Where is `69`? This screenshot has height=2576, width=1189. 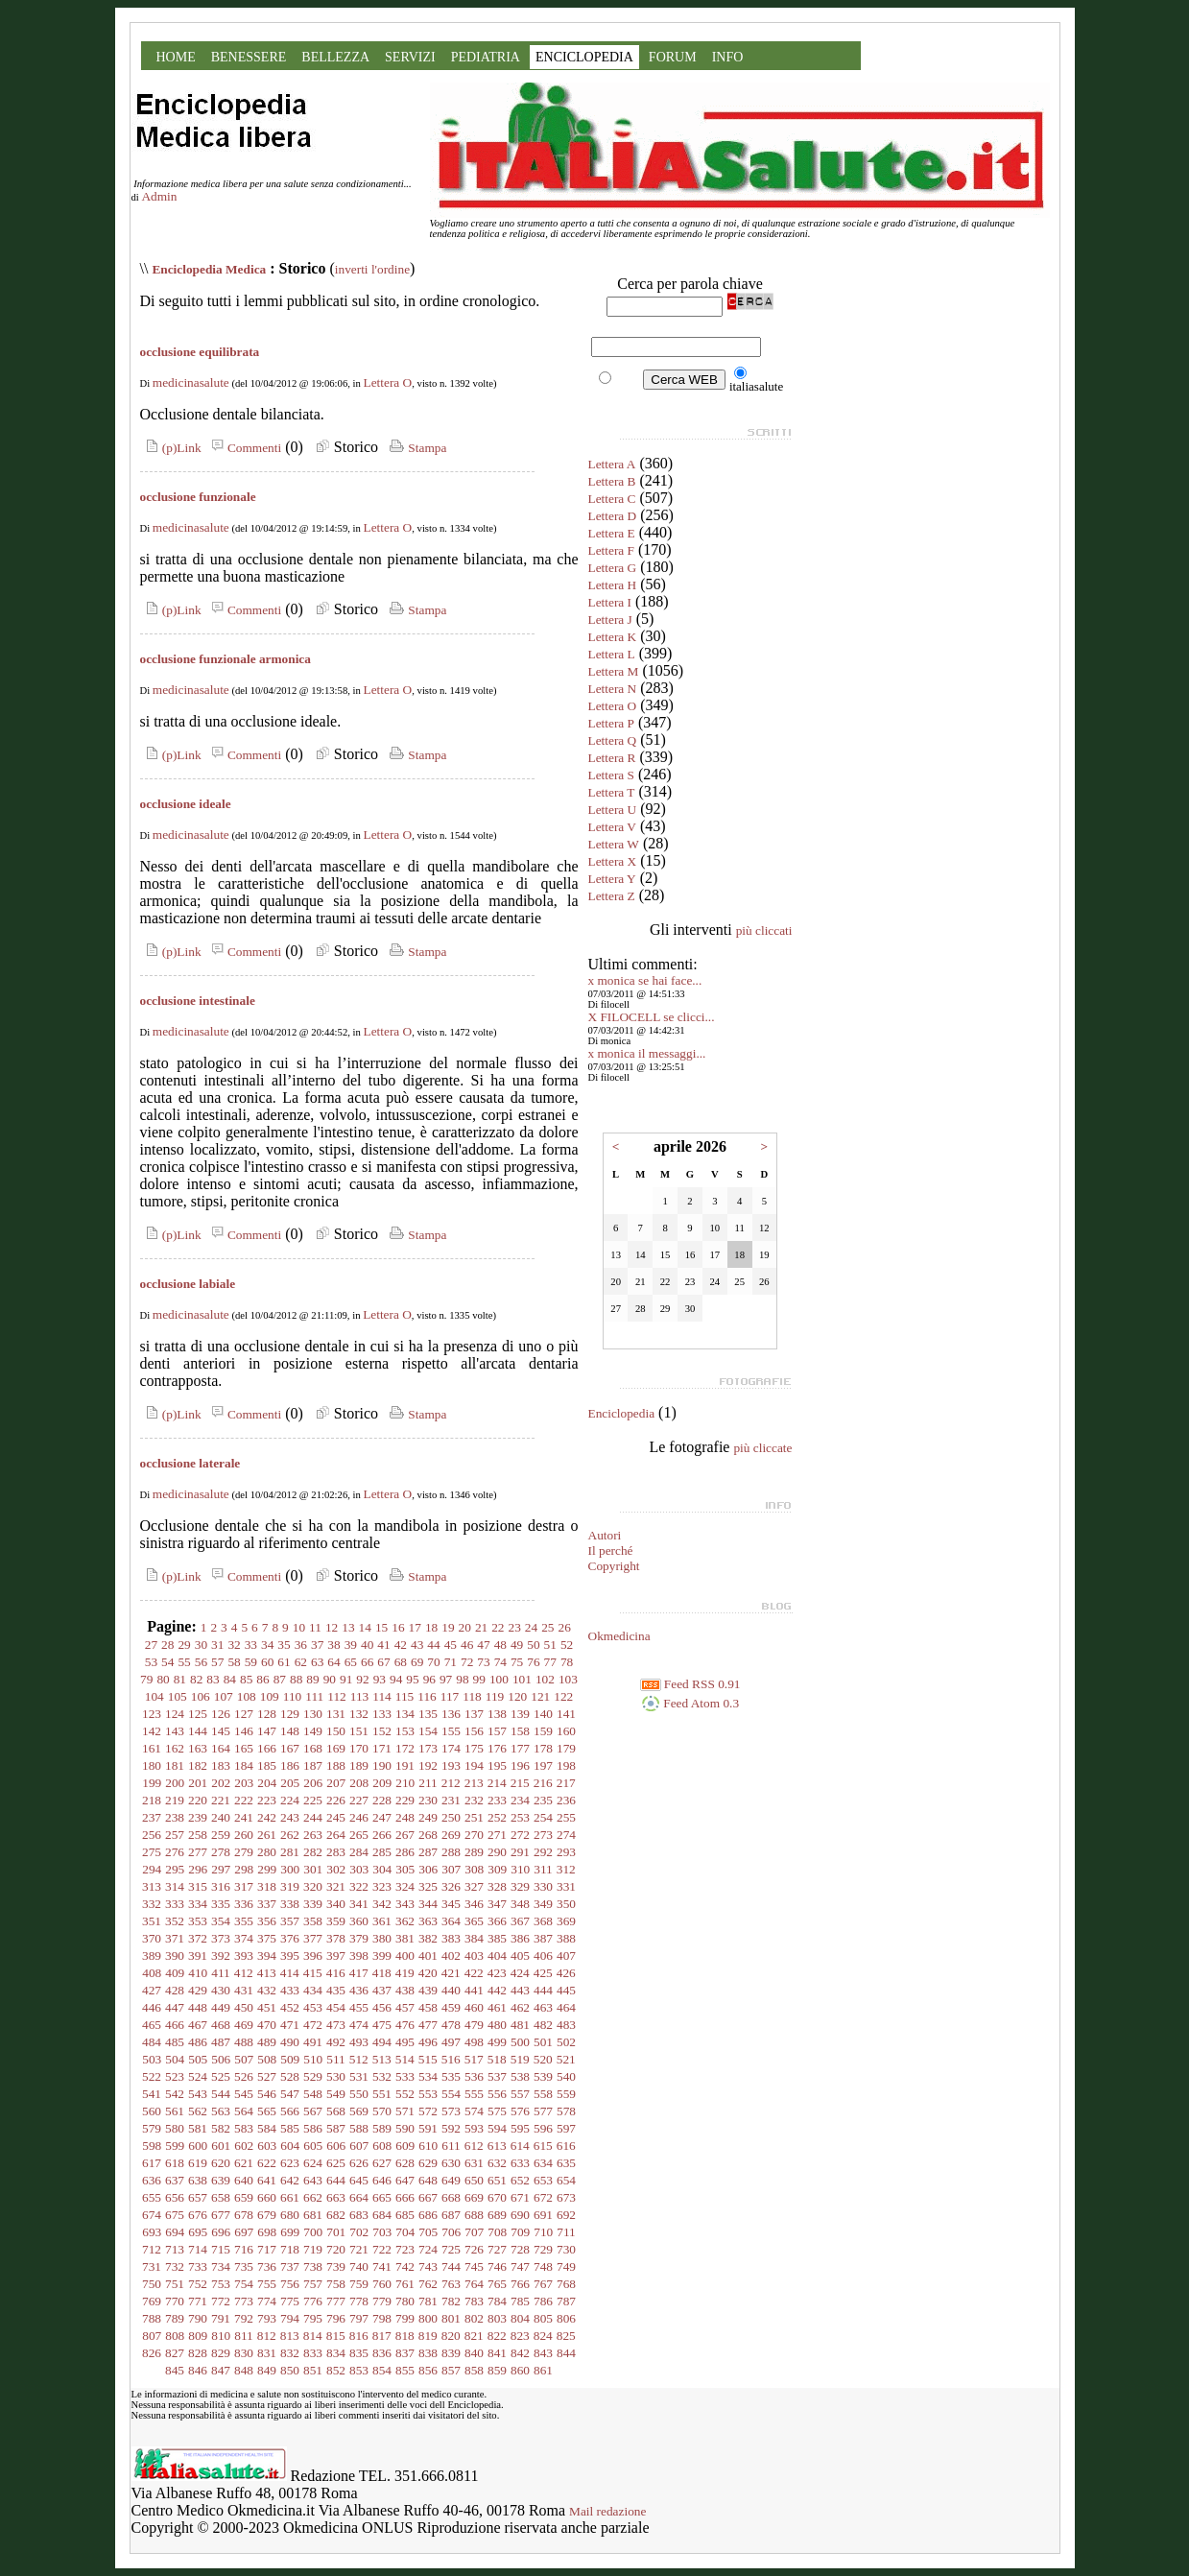 69 is located at coordinates (417, 1662).